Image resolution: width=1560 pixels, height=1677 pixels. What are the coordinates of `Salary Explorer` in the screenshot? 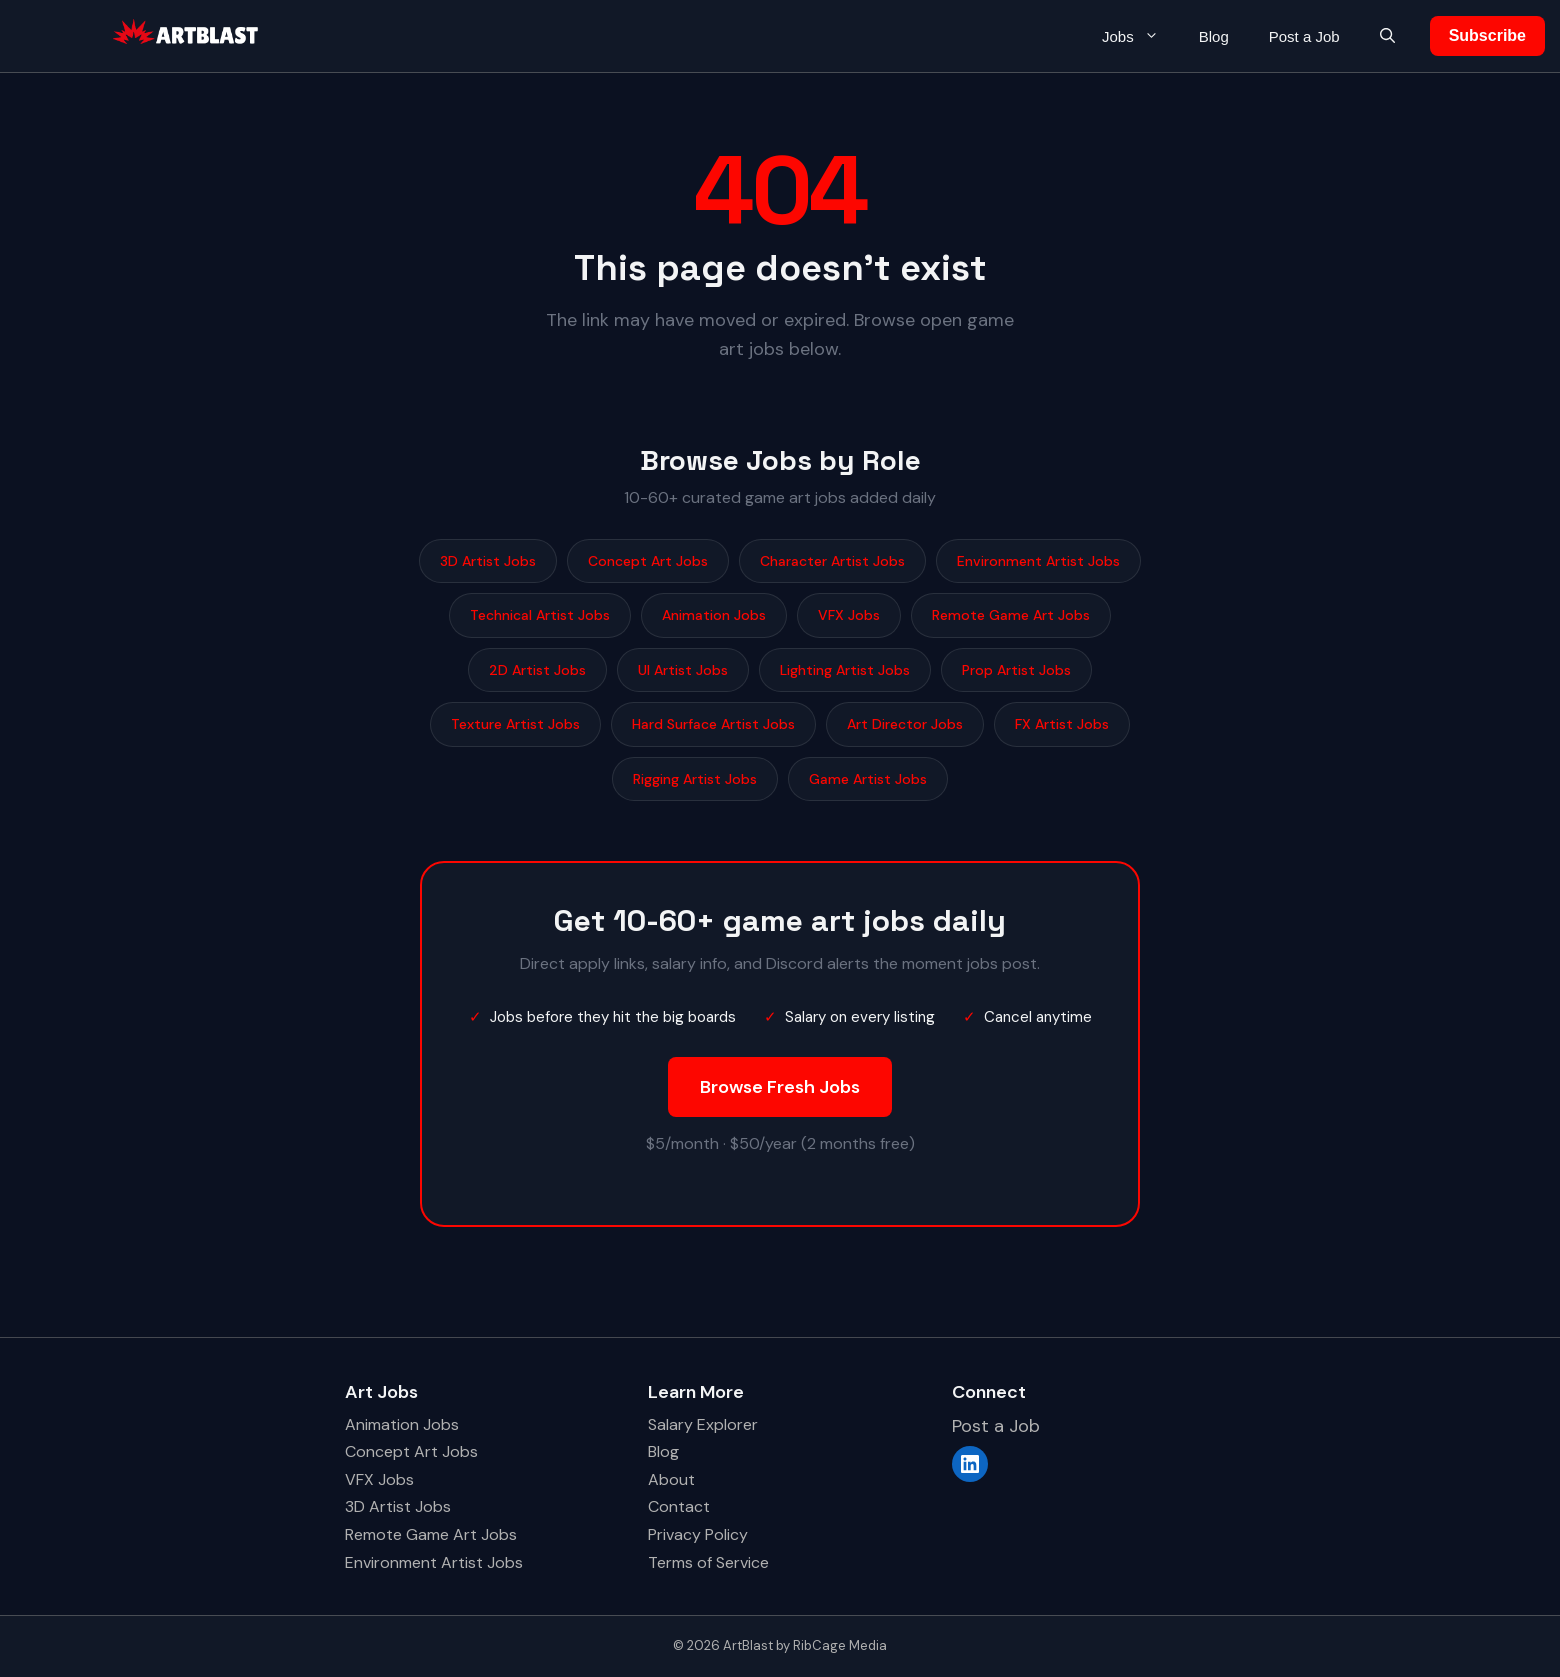 It's located at (703, 1424).